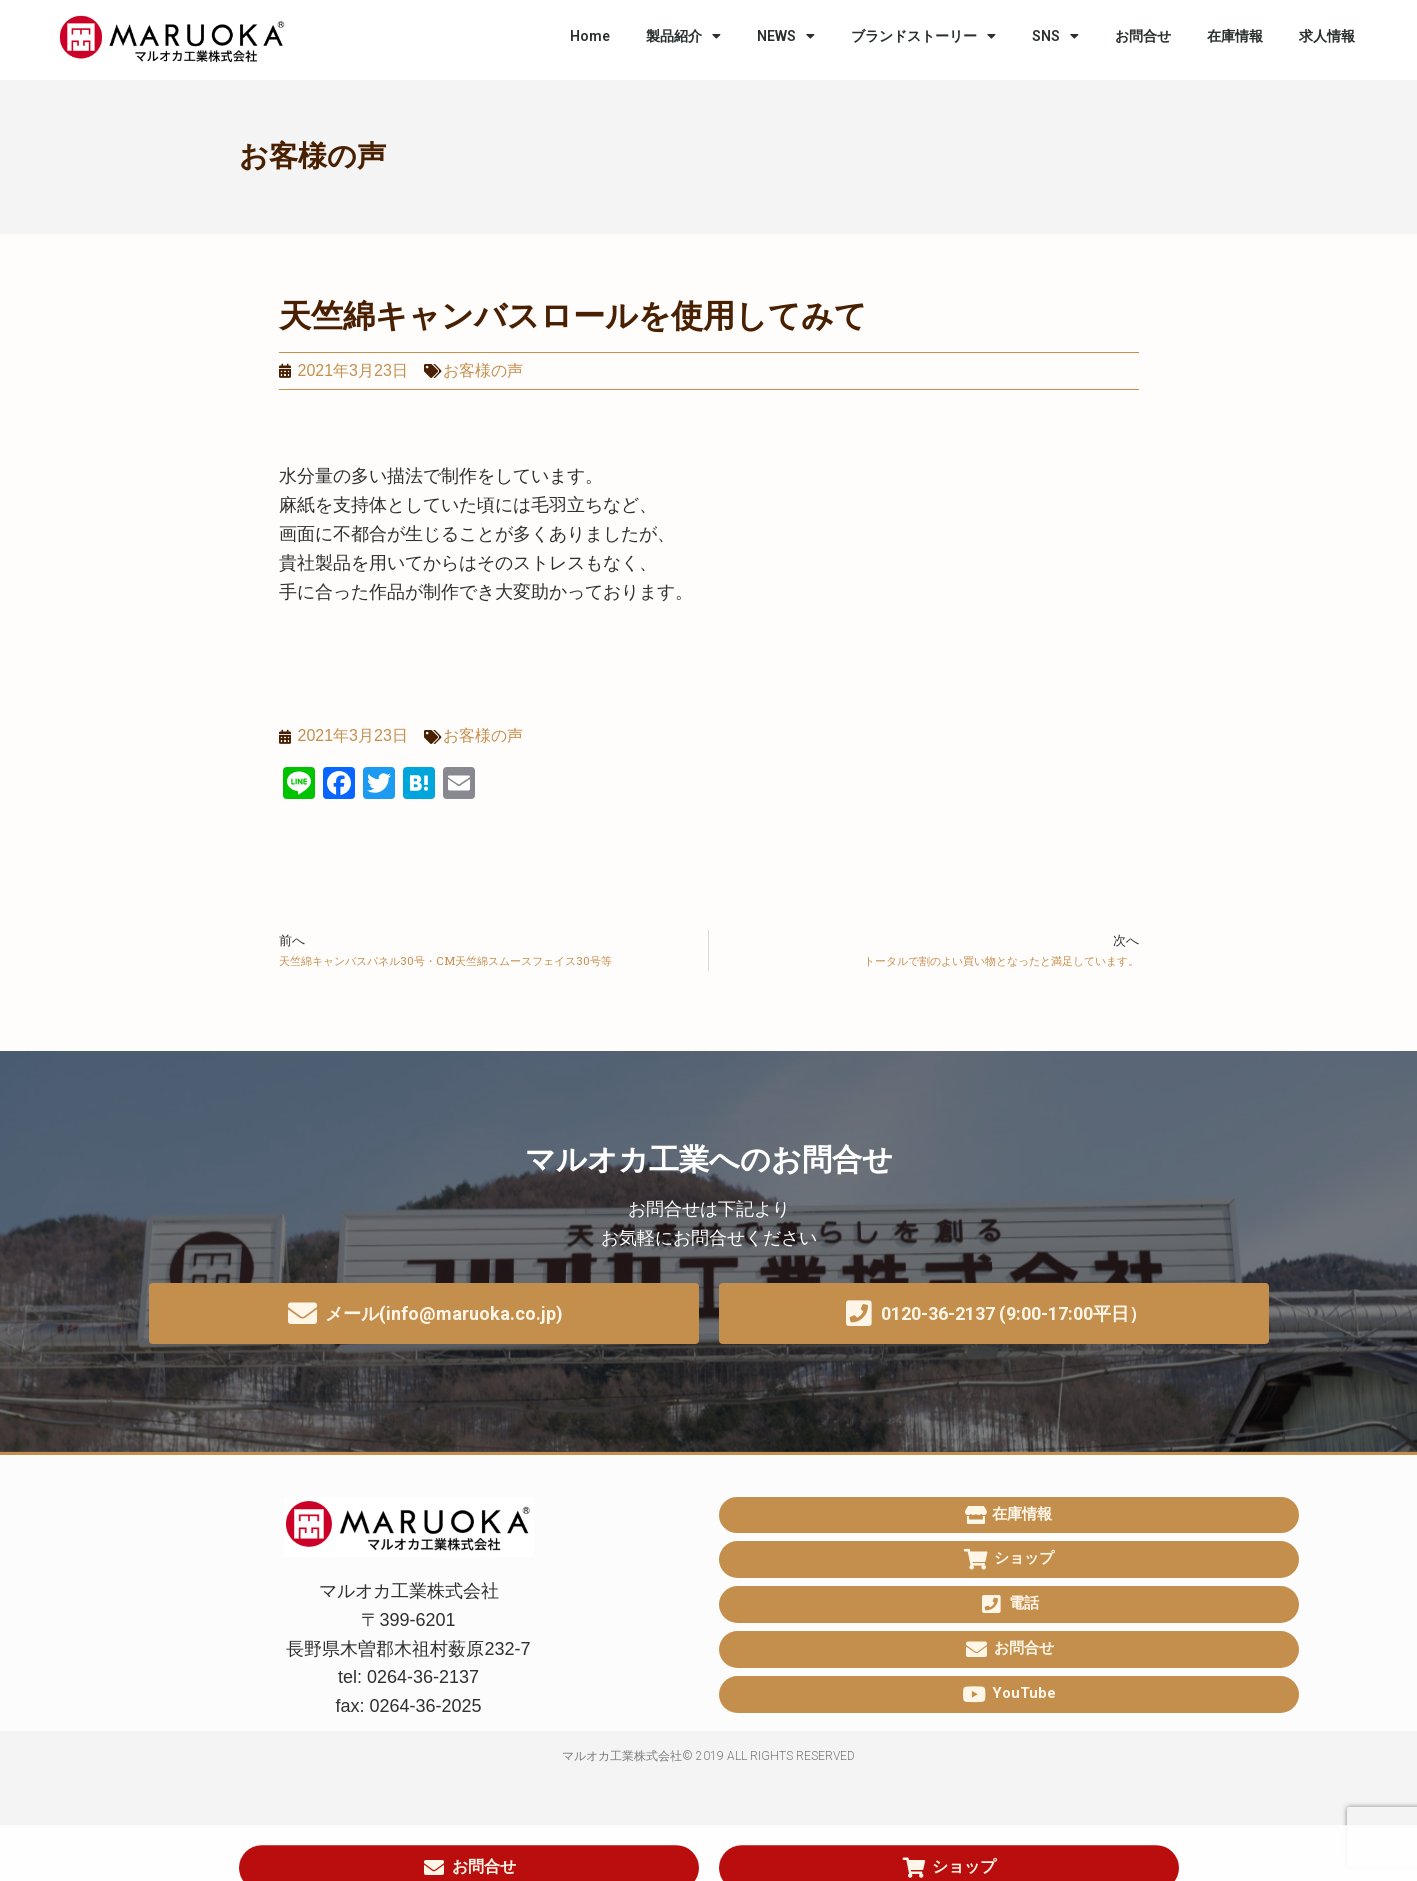  What do you see at coordinates (923, 36) in the screenshot?
I see `ブランドストーリー` at bounding box center [923, 36].